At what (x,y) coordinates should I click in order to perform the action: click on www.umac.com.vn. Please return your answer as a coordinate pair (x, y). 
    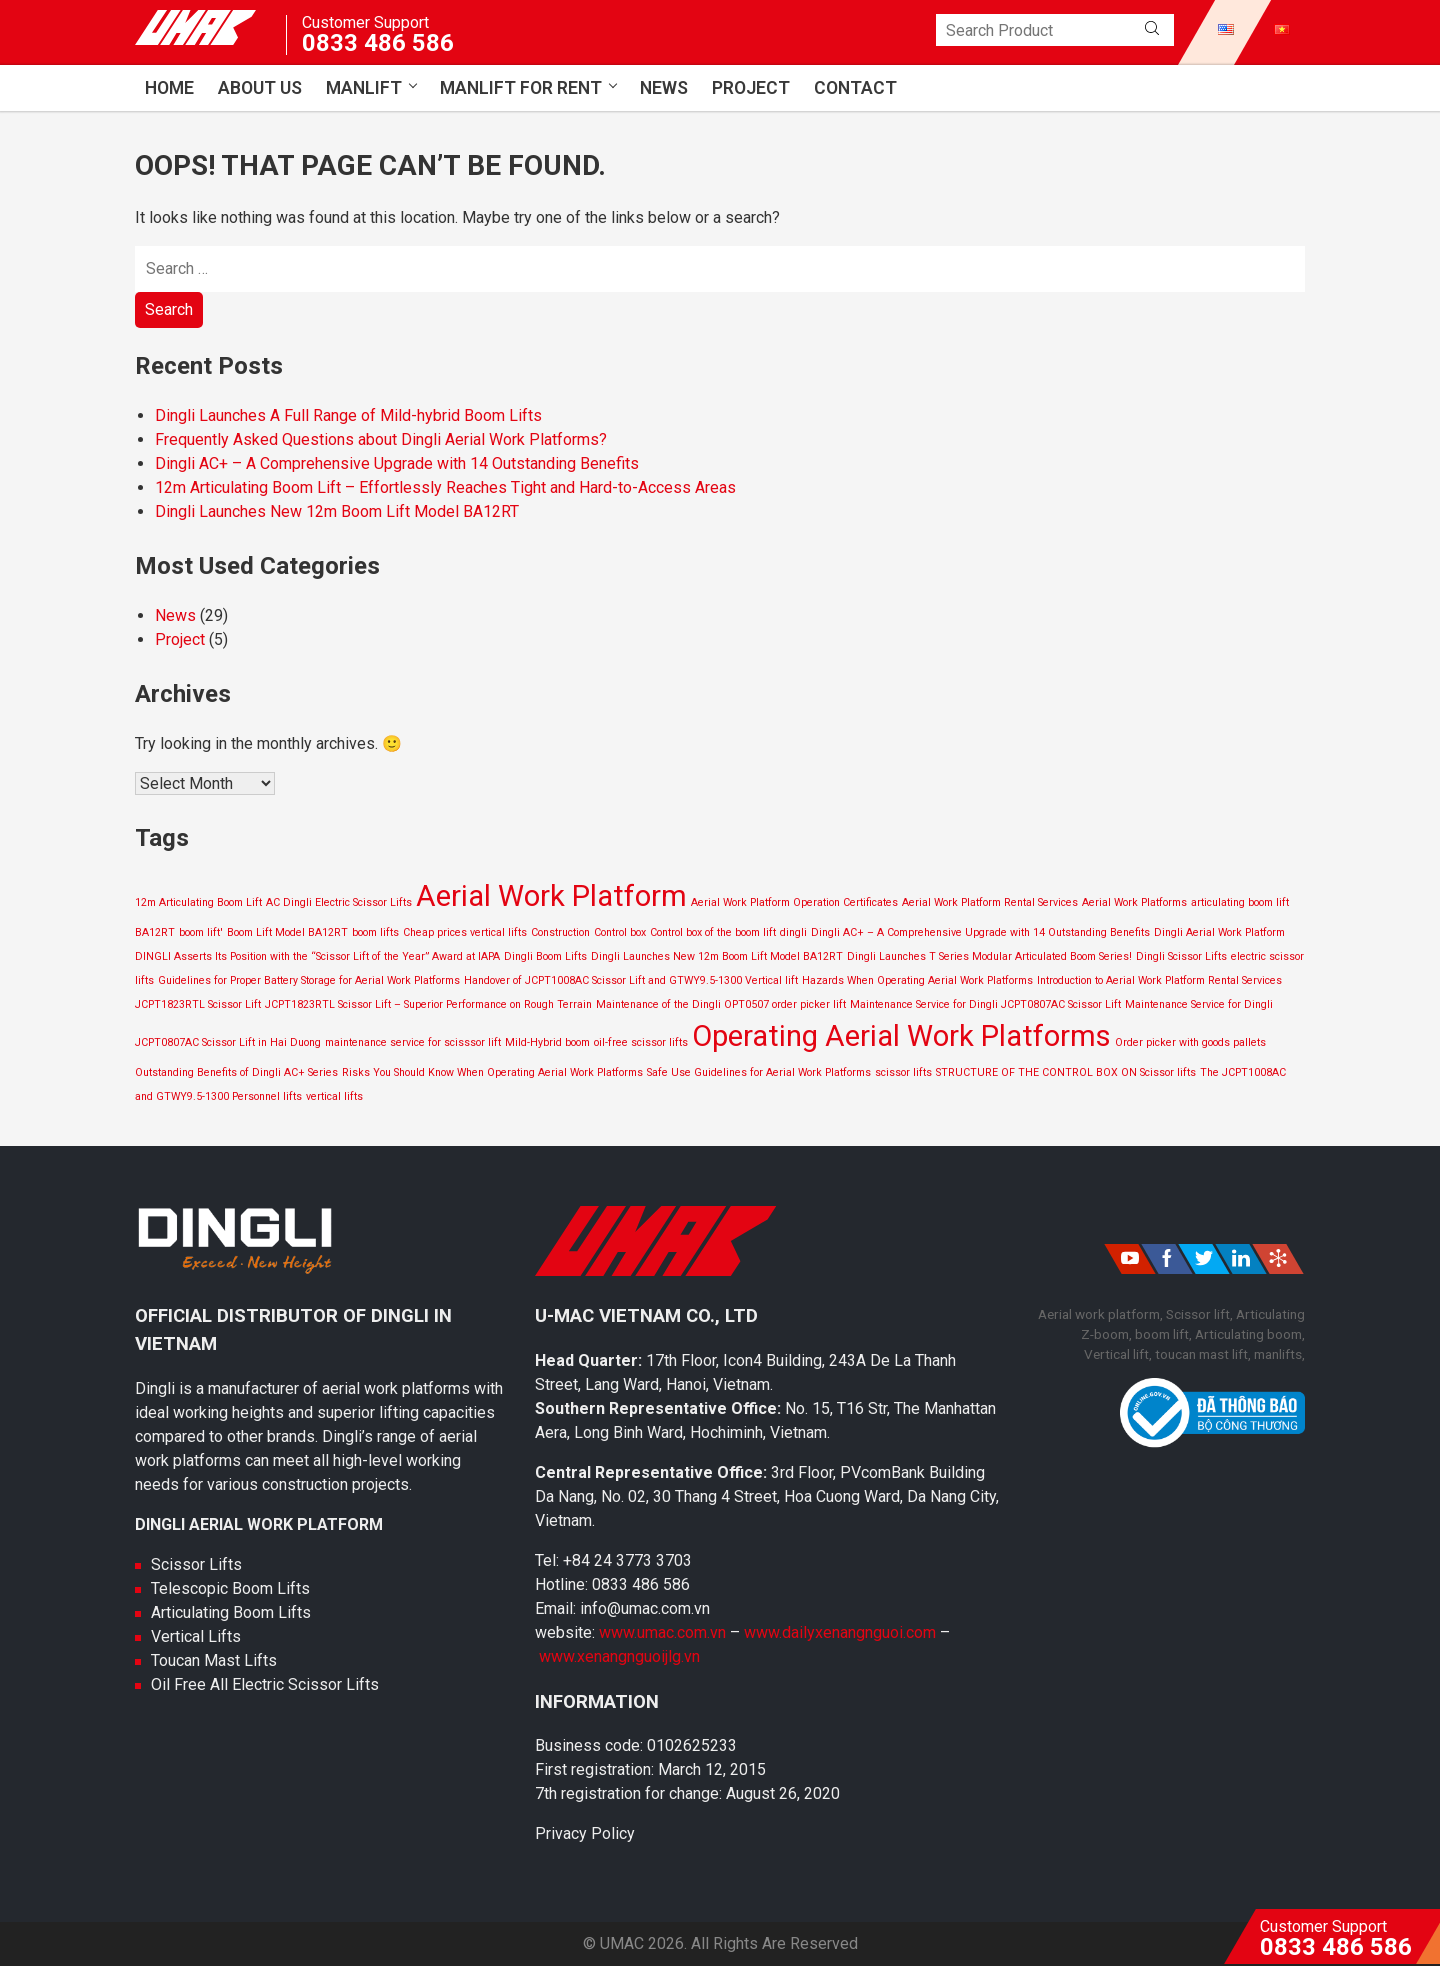
    Looking at the image, I should click on (662, 1632).